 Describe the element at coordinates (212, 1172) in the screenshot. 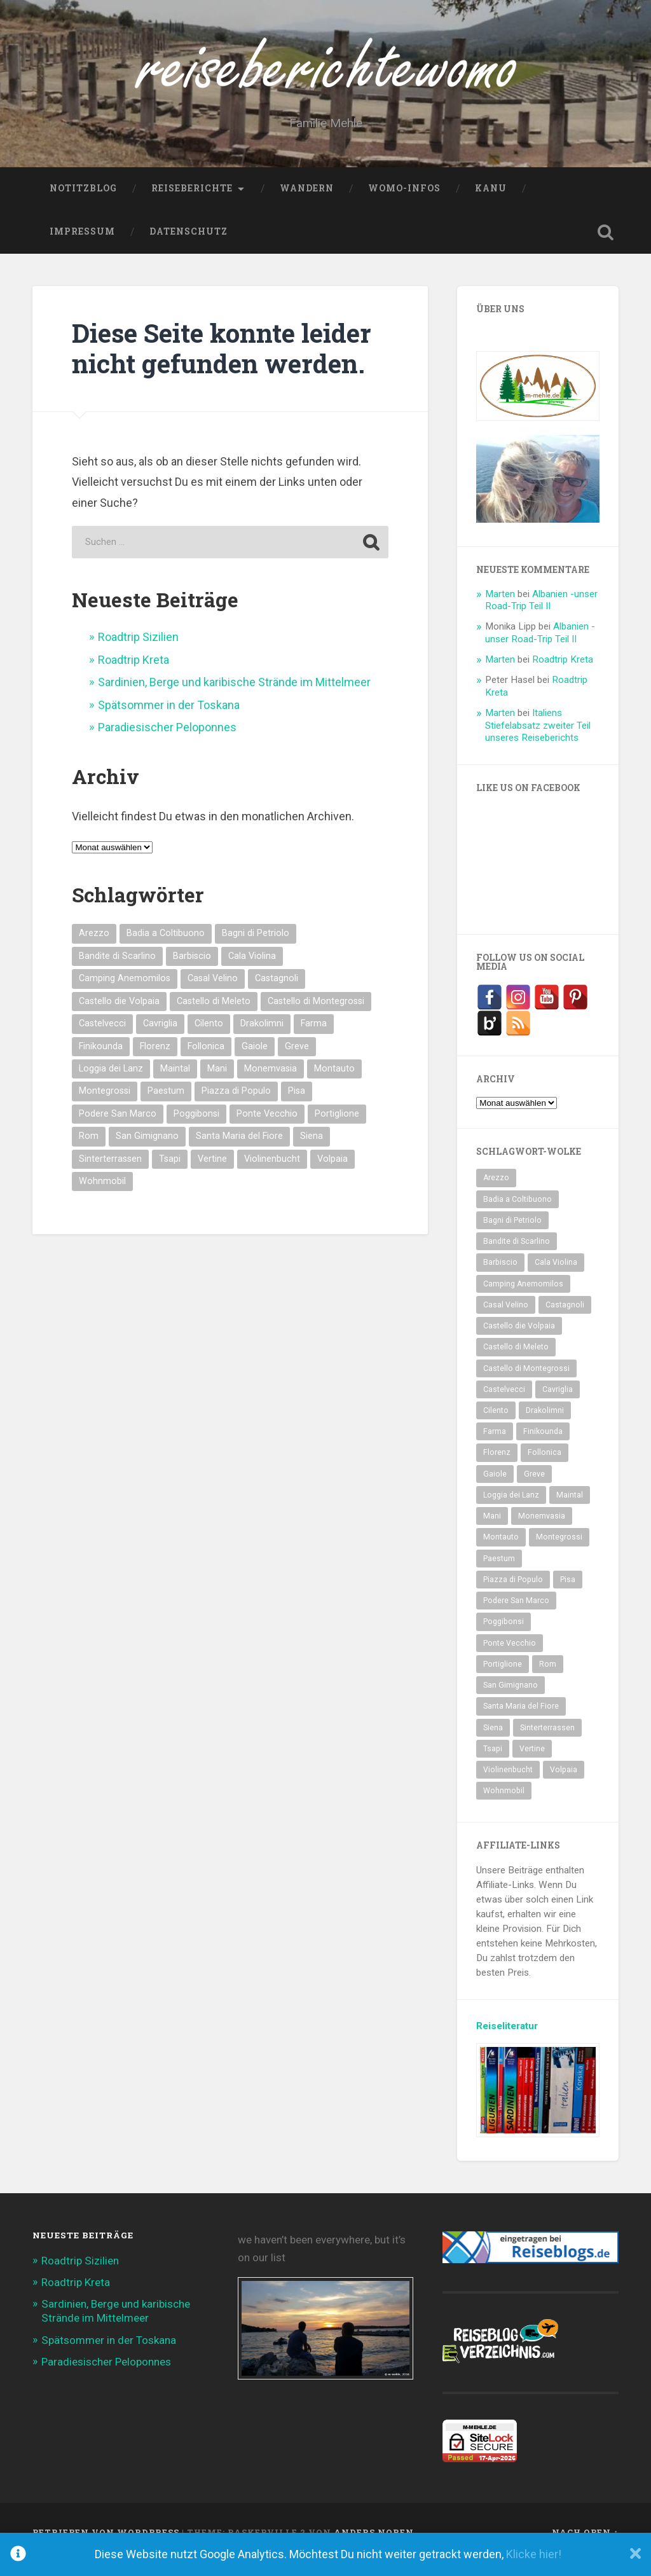

I see `Vertine [Vertine (1 Eintrag)]` at that location.